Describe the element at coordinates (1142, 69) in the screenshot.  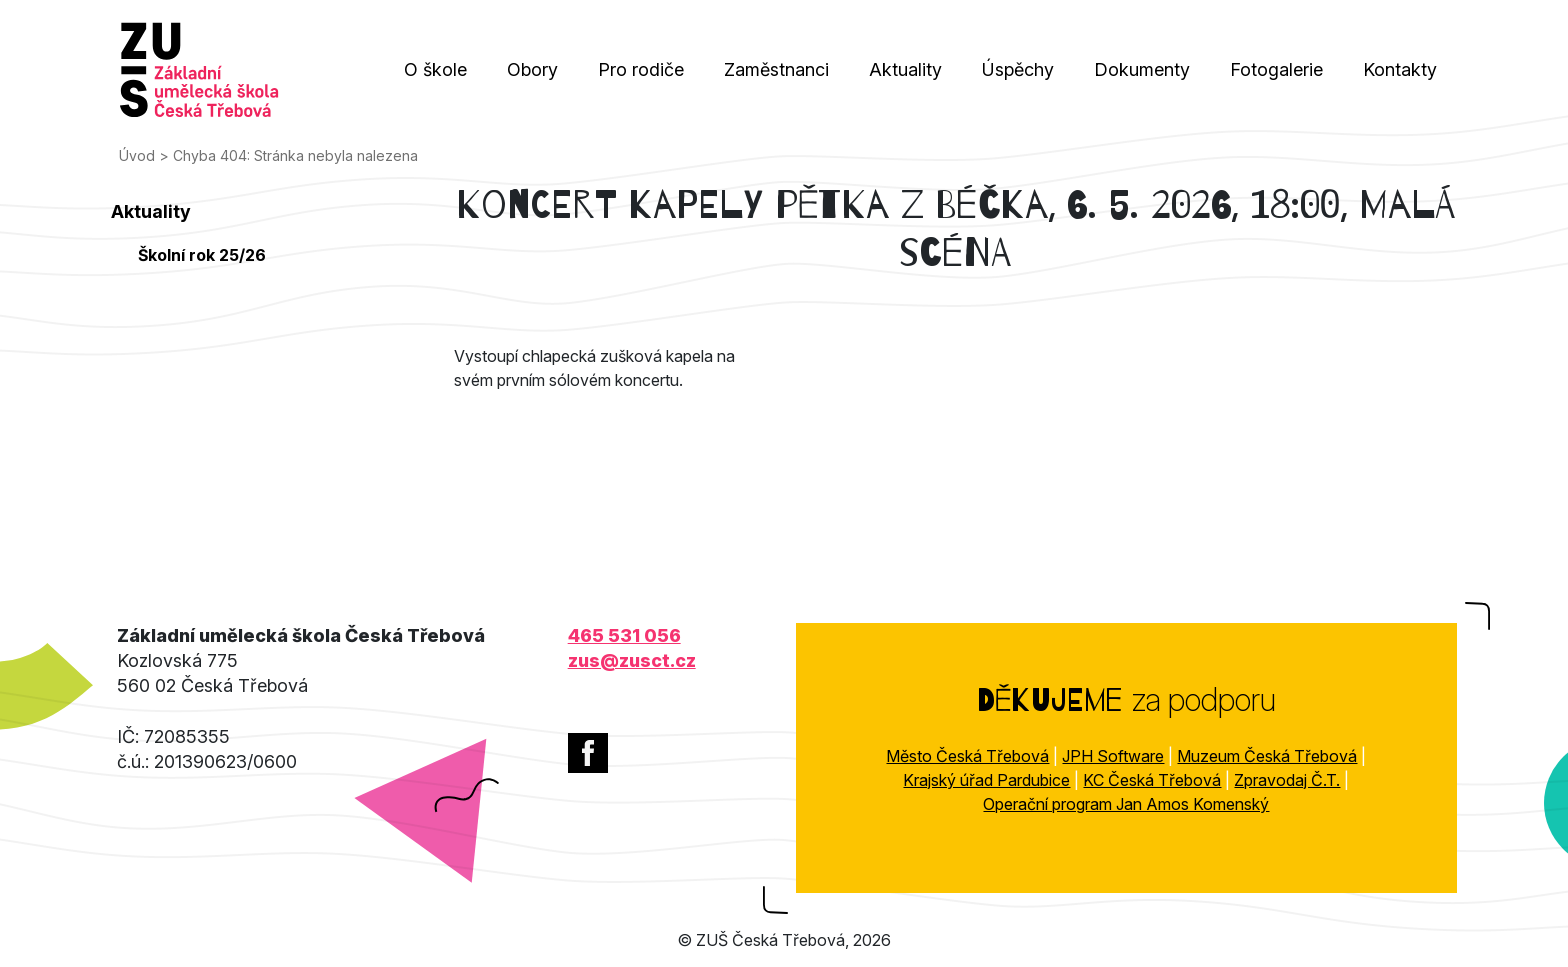
I see `Dokumenty` at that location.